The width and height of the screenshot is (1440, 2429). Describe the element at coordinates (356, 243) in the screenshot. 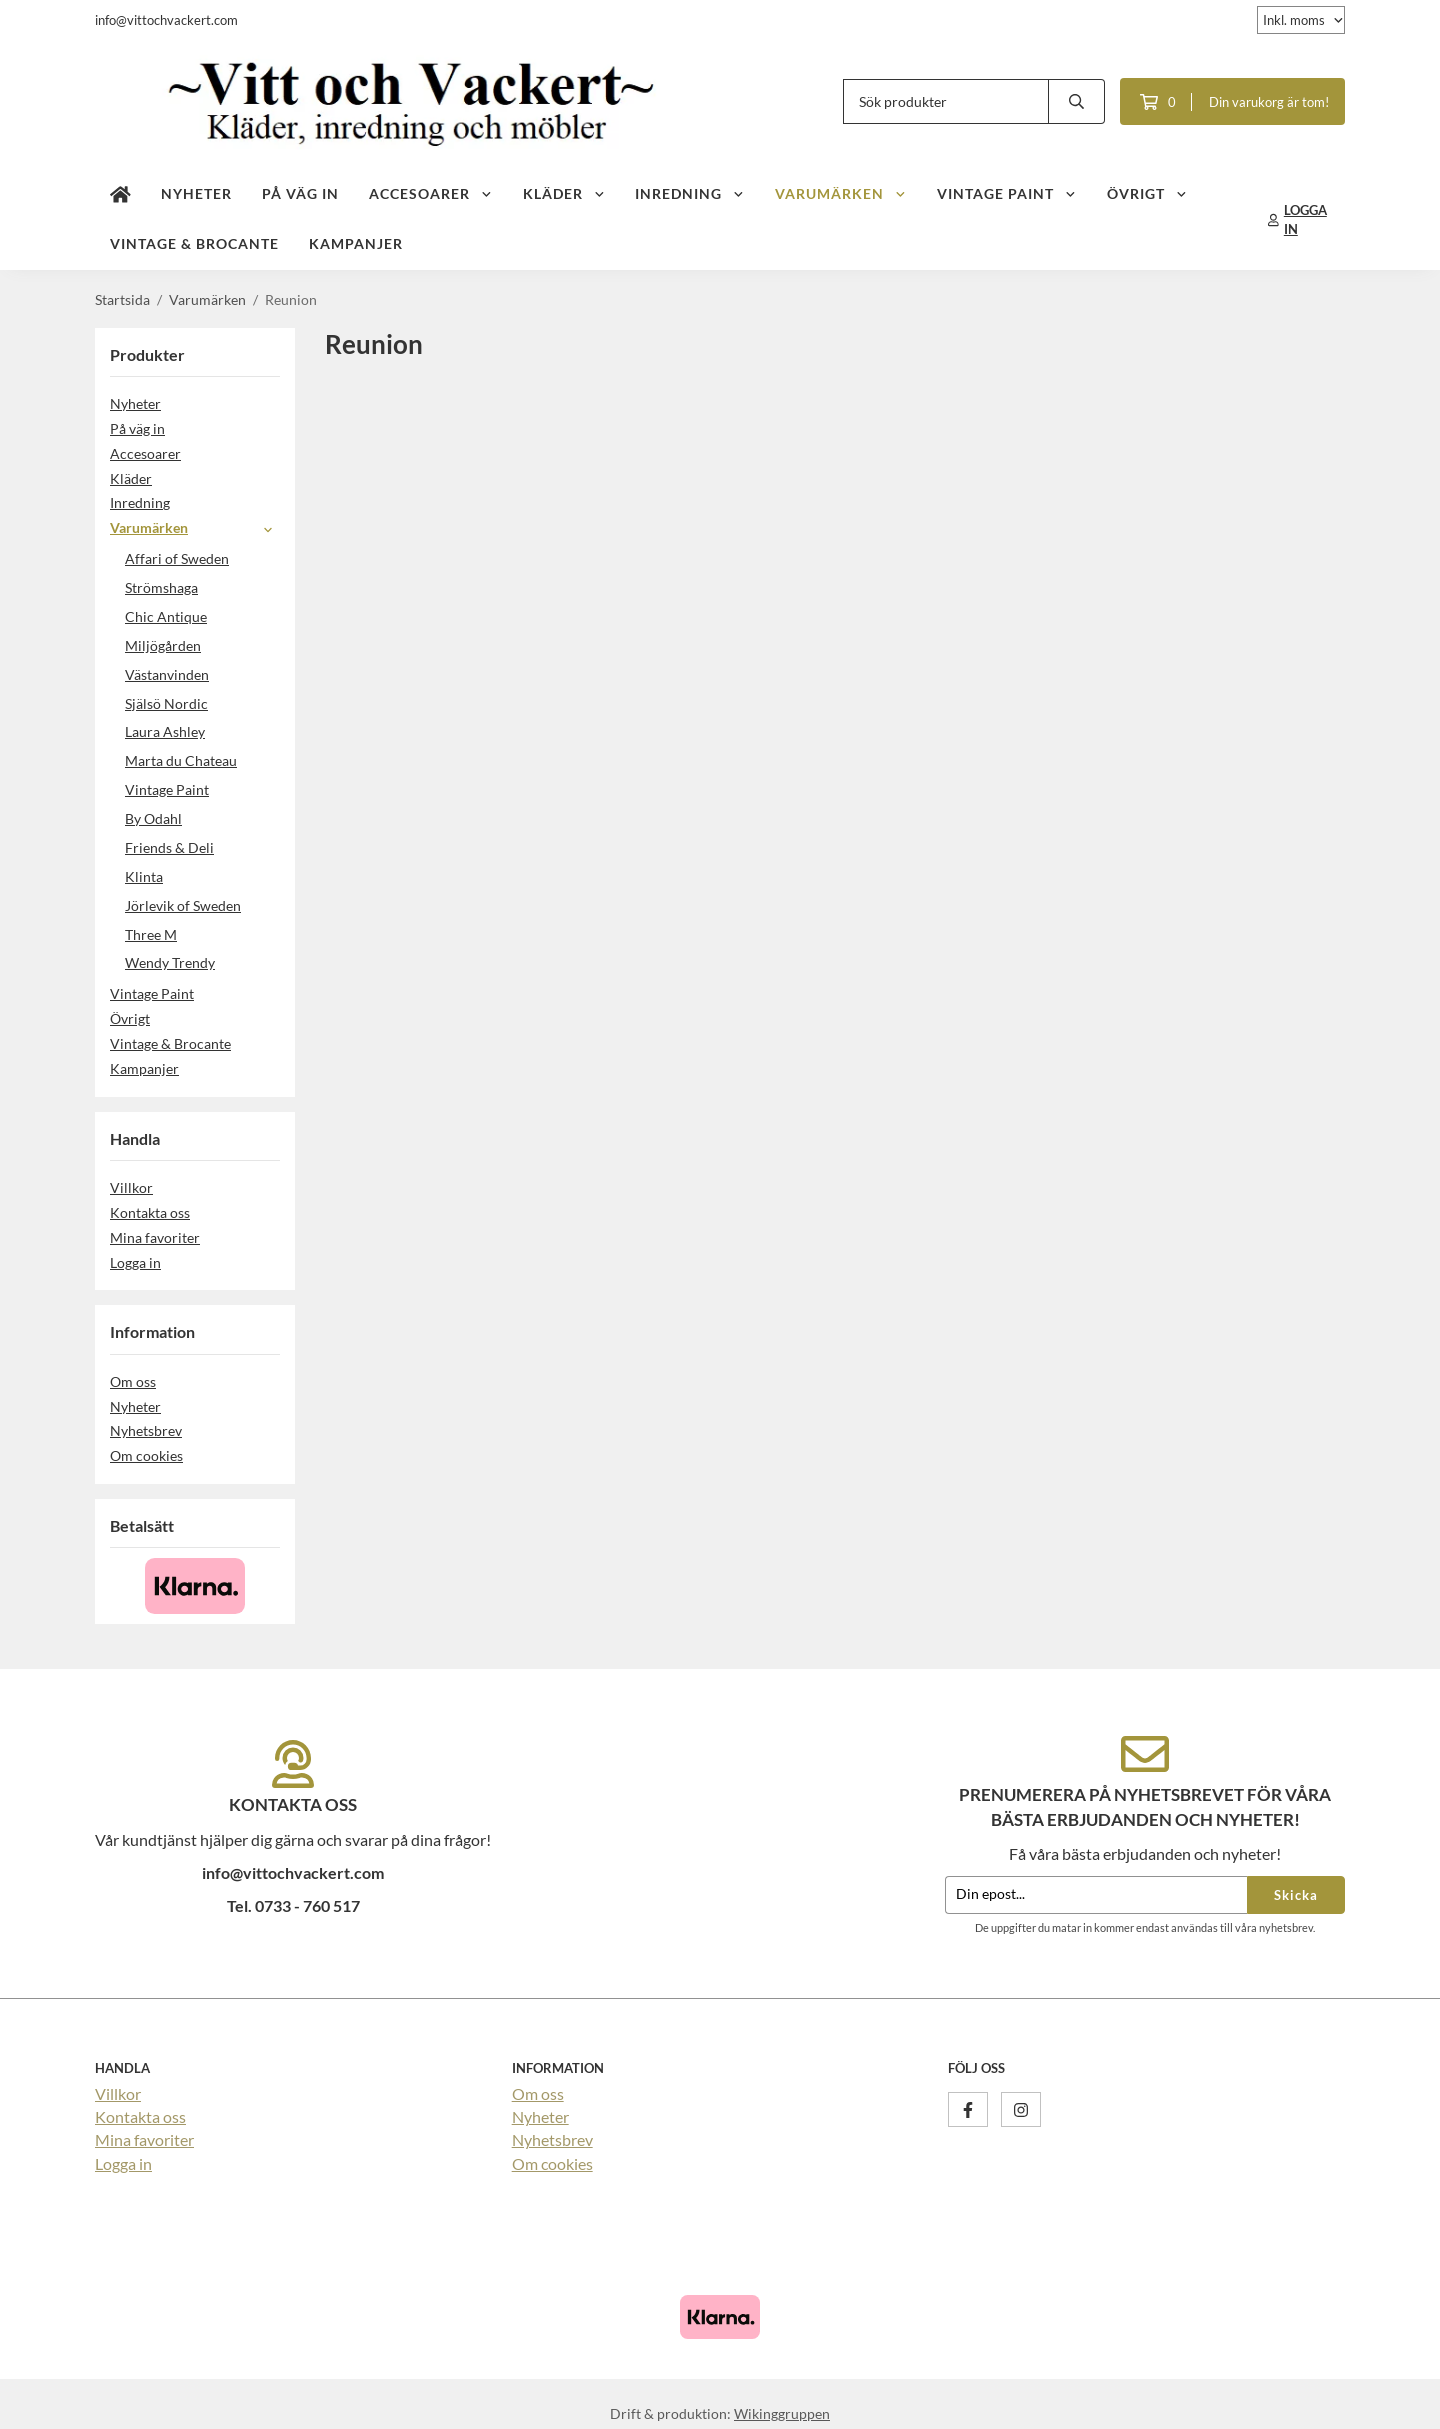

I see `Kampanjer` at that location.